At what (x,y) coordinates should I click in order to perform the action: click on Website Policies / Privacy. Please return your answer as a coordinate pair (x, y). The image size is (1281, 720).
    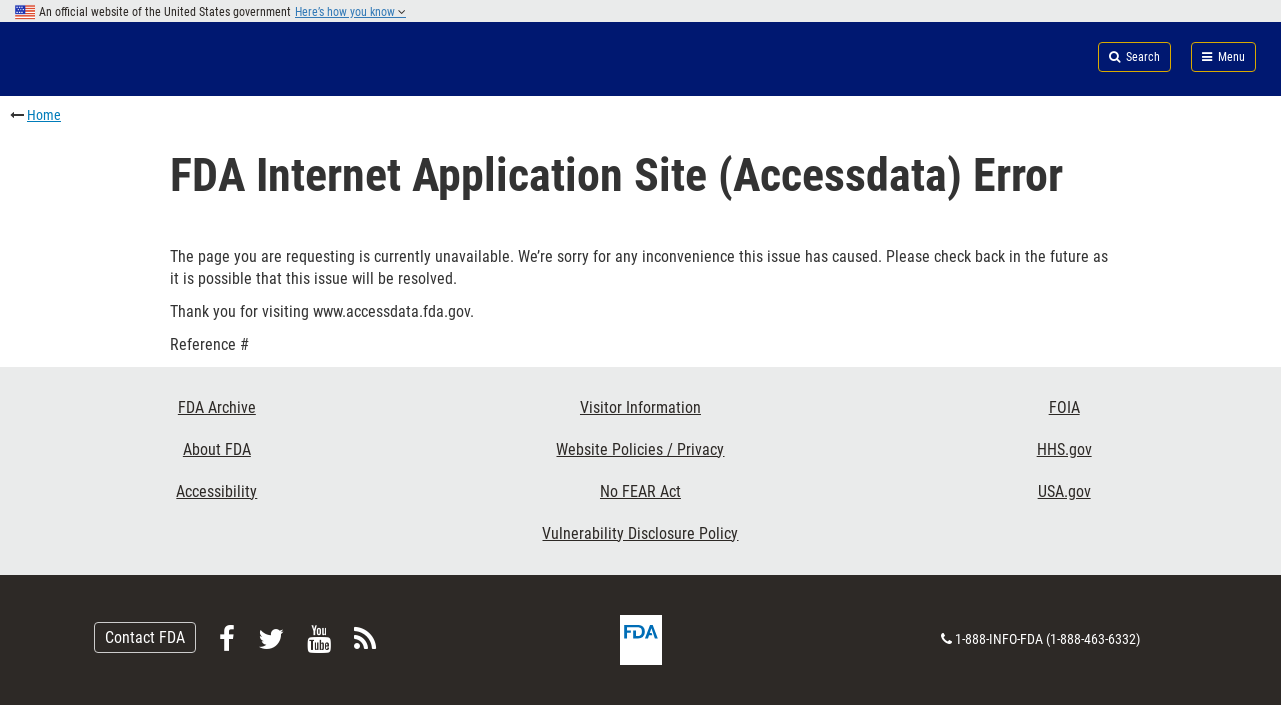
    Looking at the image, I should click on (640, 449).